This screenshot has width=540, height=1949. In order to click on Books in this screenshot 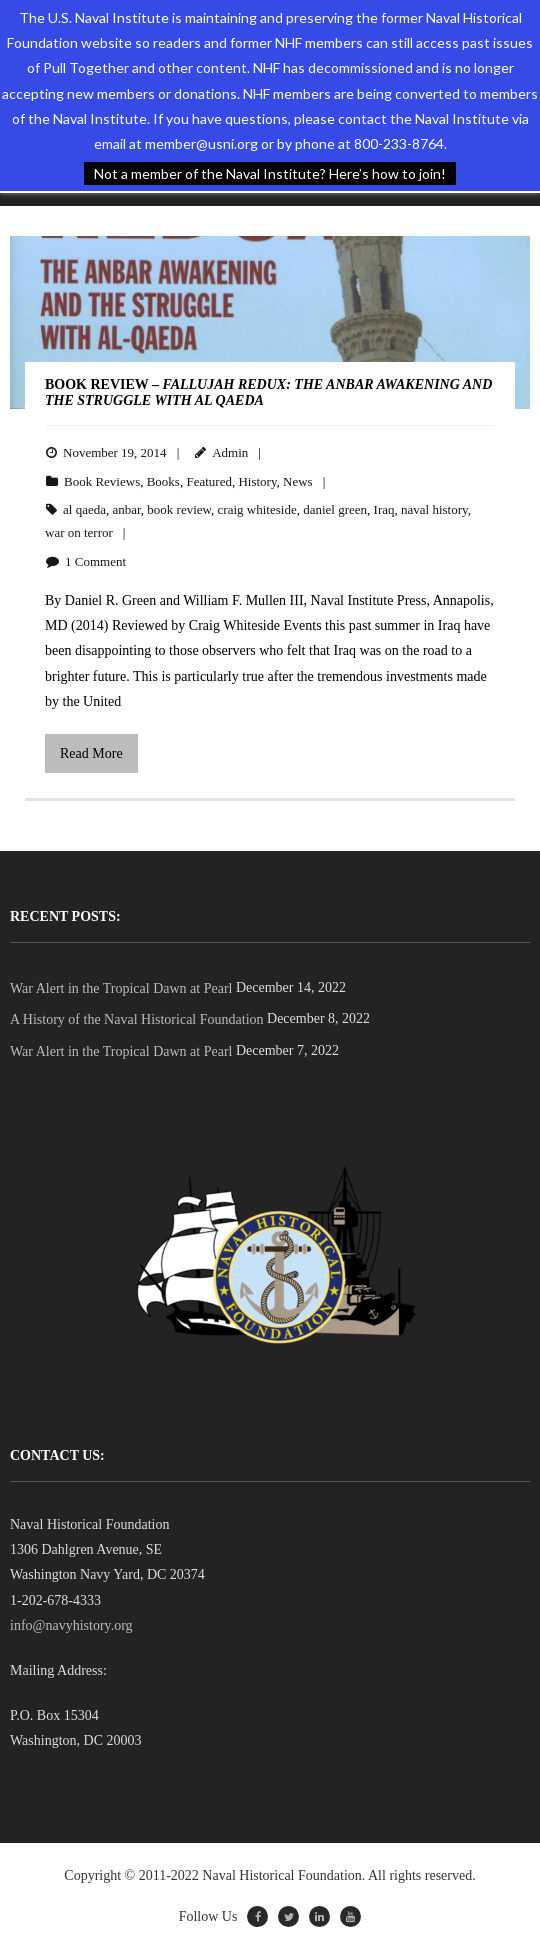, I will do `click(163, 481)`.